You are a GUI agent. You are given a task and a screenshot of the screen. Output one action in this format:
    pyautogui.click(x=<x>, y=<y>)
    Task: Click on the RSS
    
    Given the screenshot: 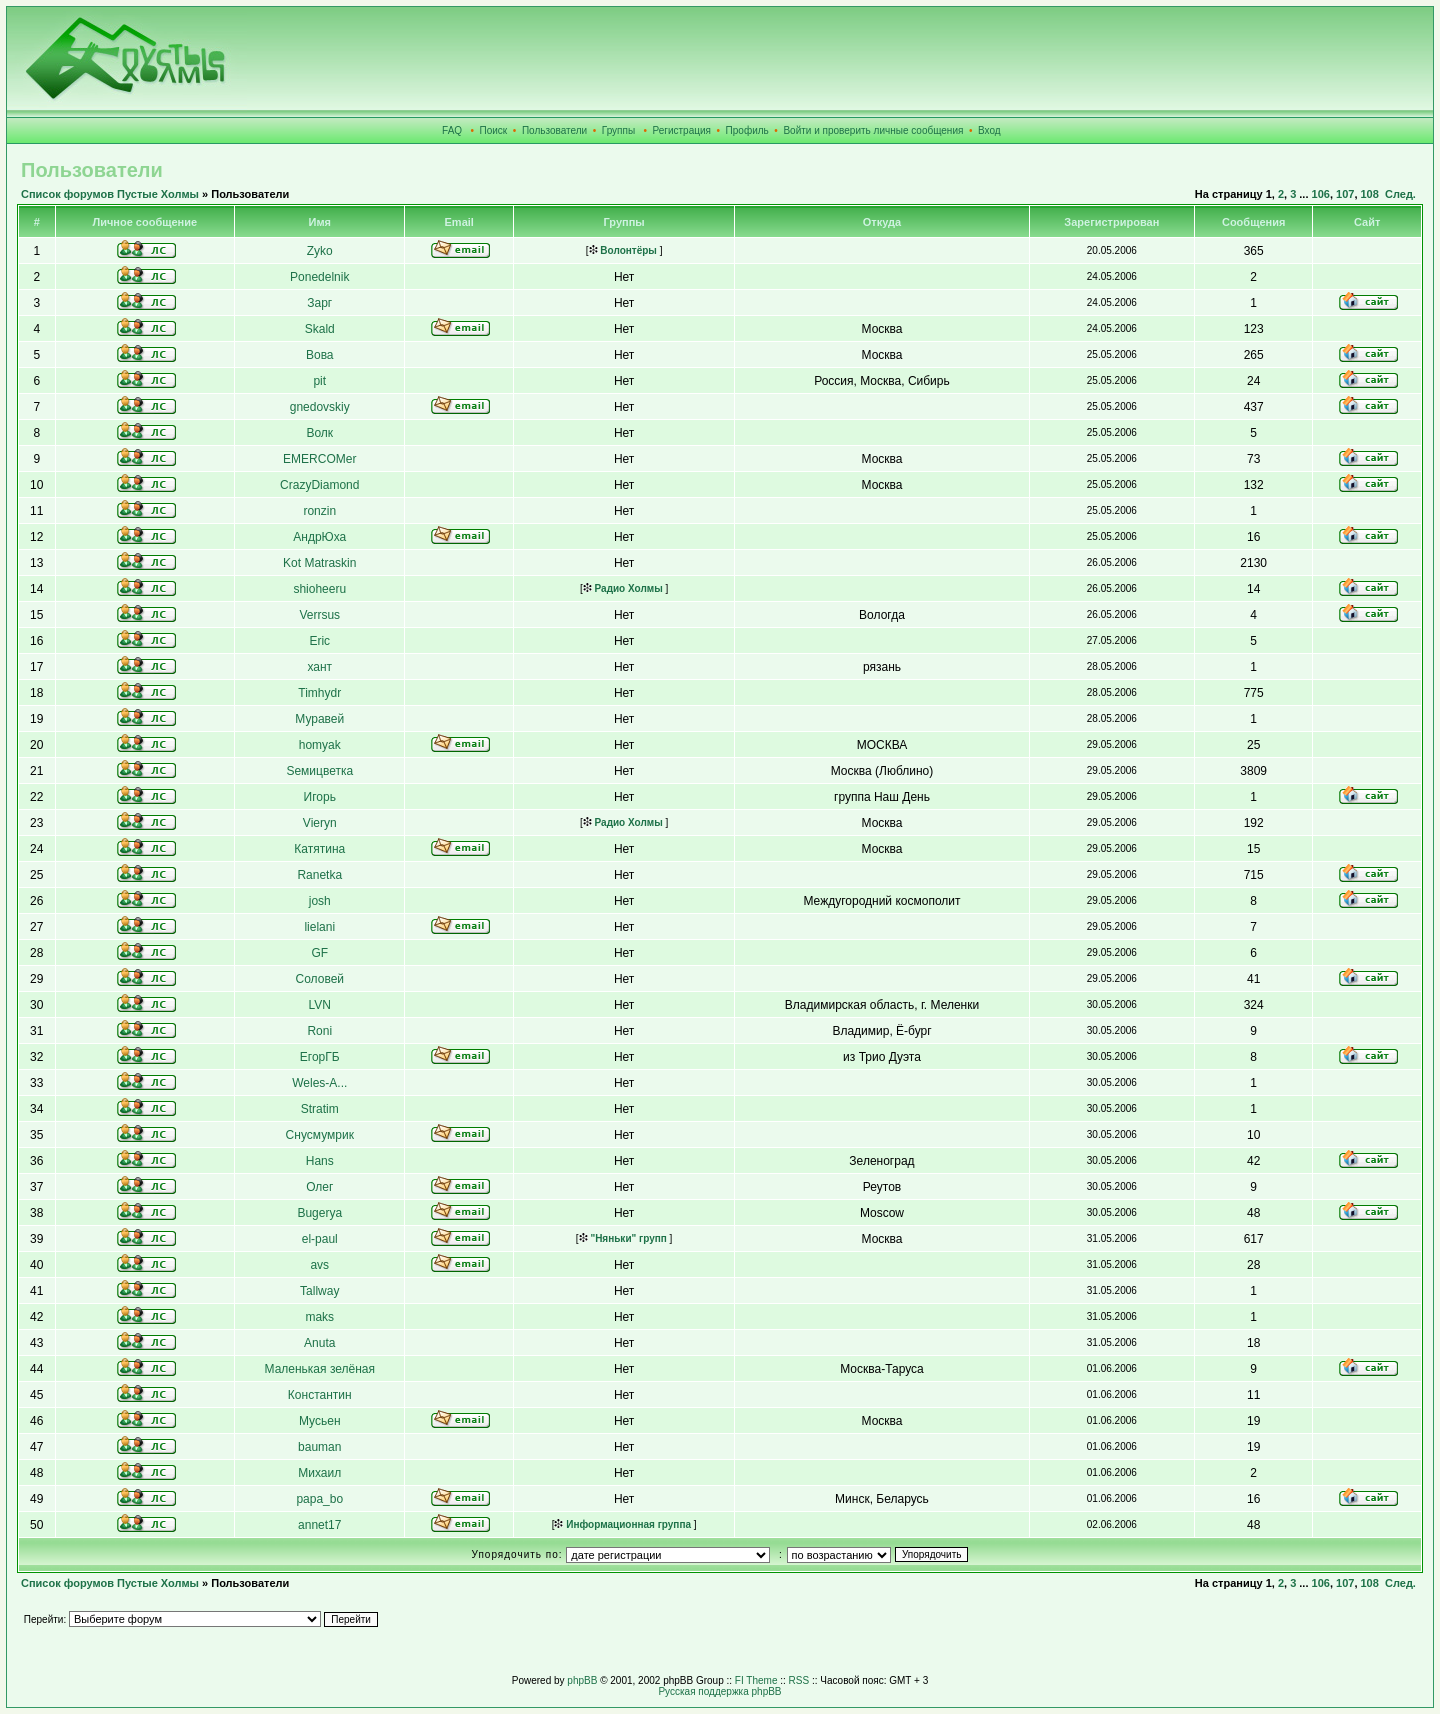 What is the action you would take?
    pyautogui.click(x=799, y=1680)
    